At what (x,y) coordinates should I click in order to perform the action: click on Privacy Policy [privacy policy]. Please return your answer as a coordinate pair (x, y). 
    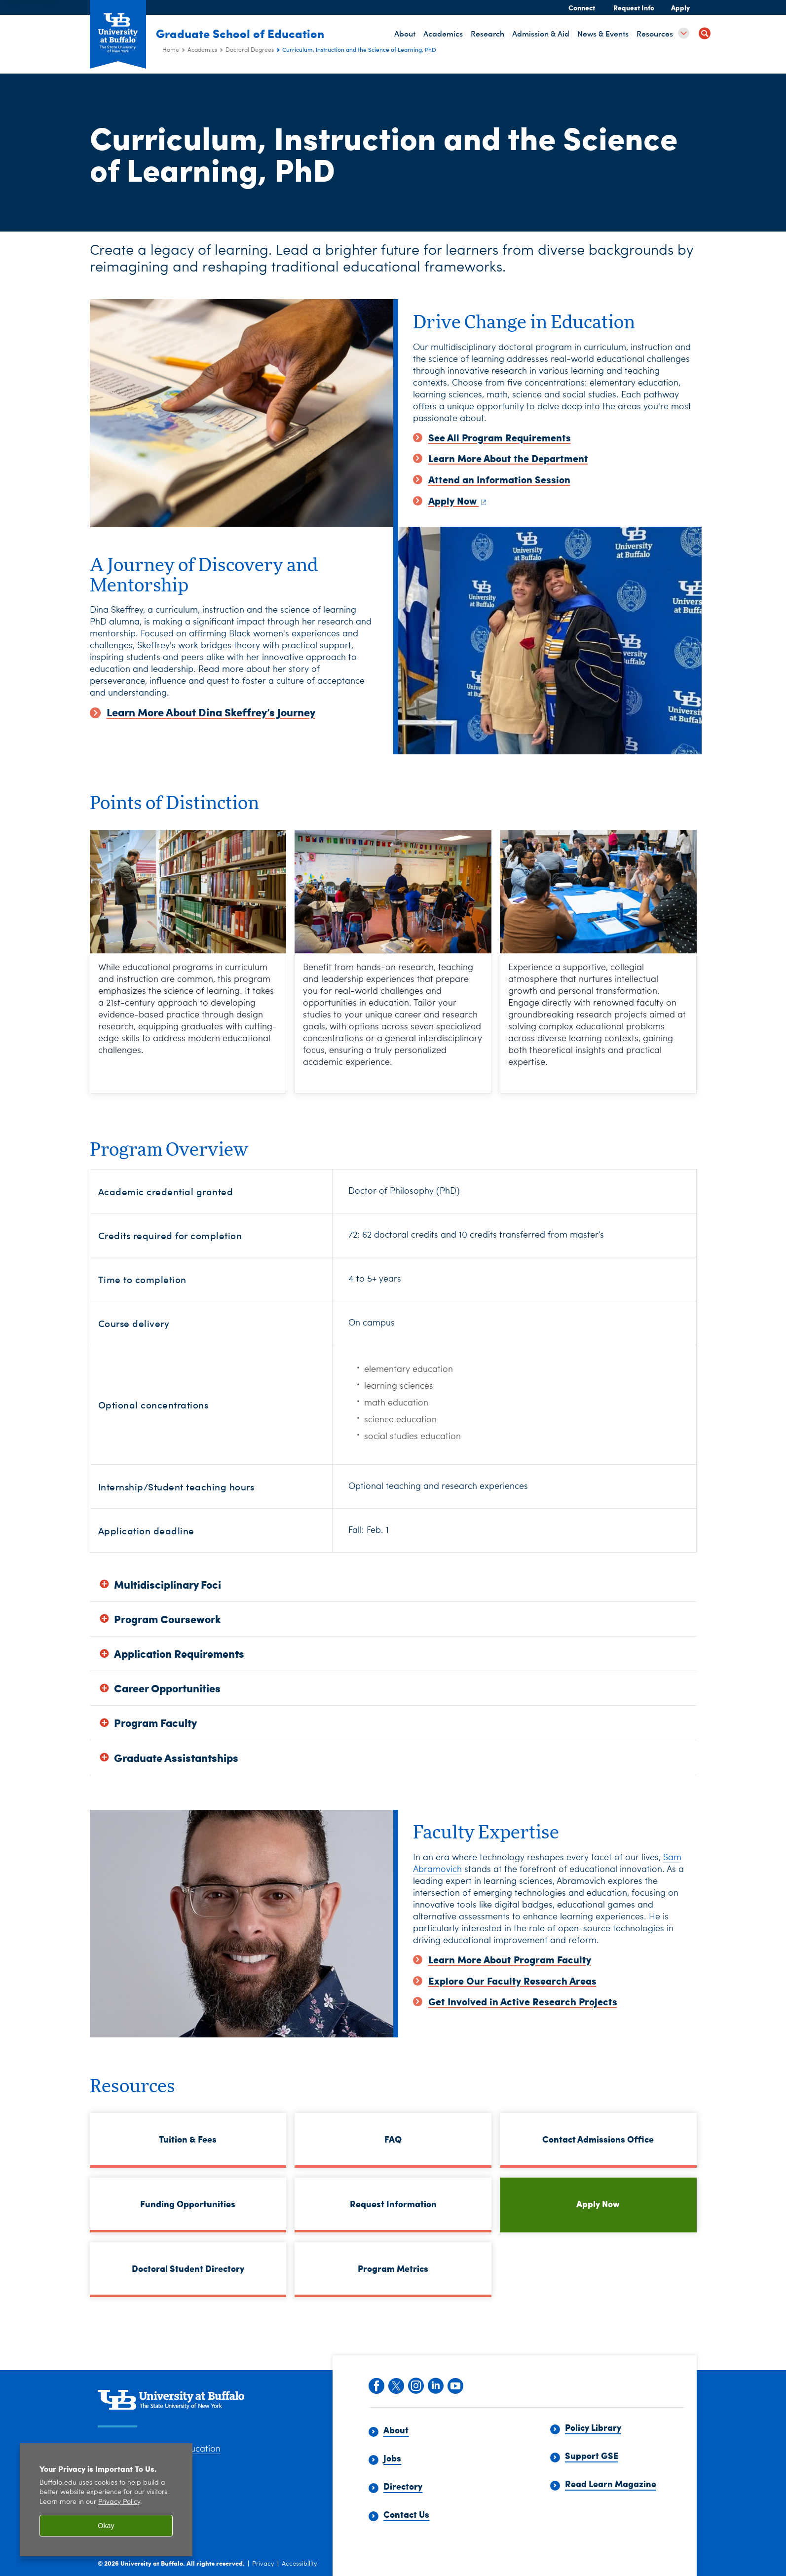
    Looking at the image, I should click on (119, 2502).